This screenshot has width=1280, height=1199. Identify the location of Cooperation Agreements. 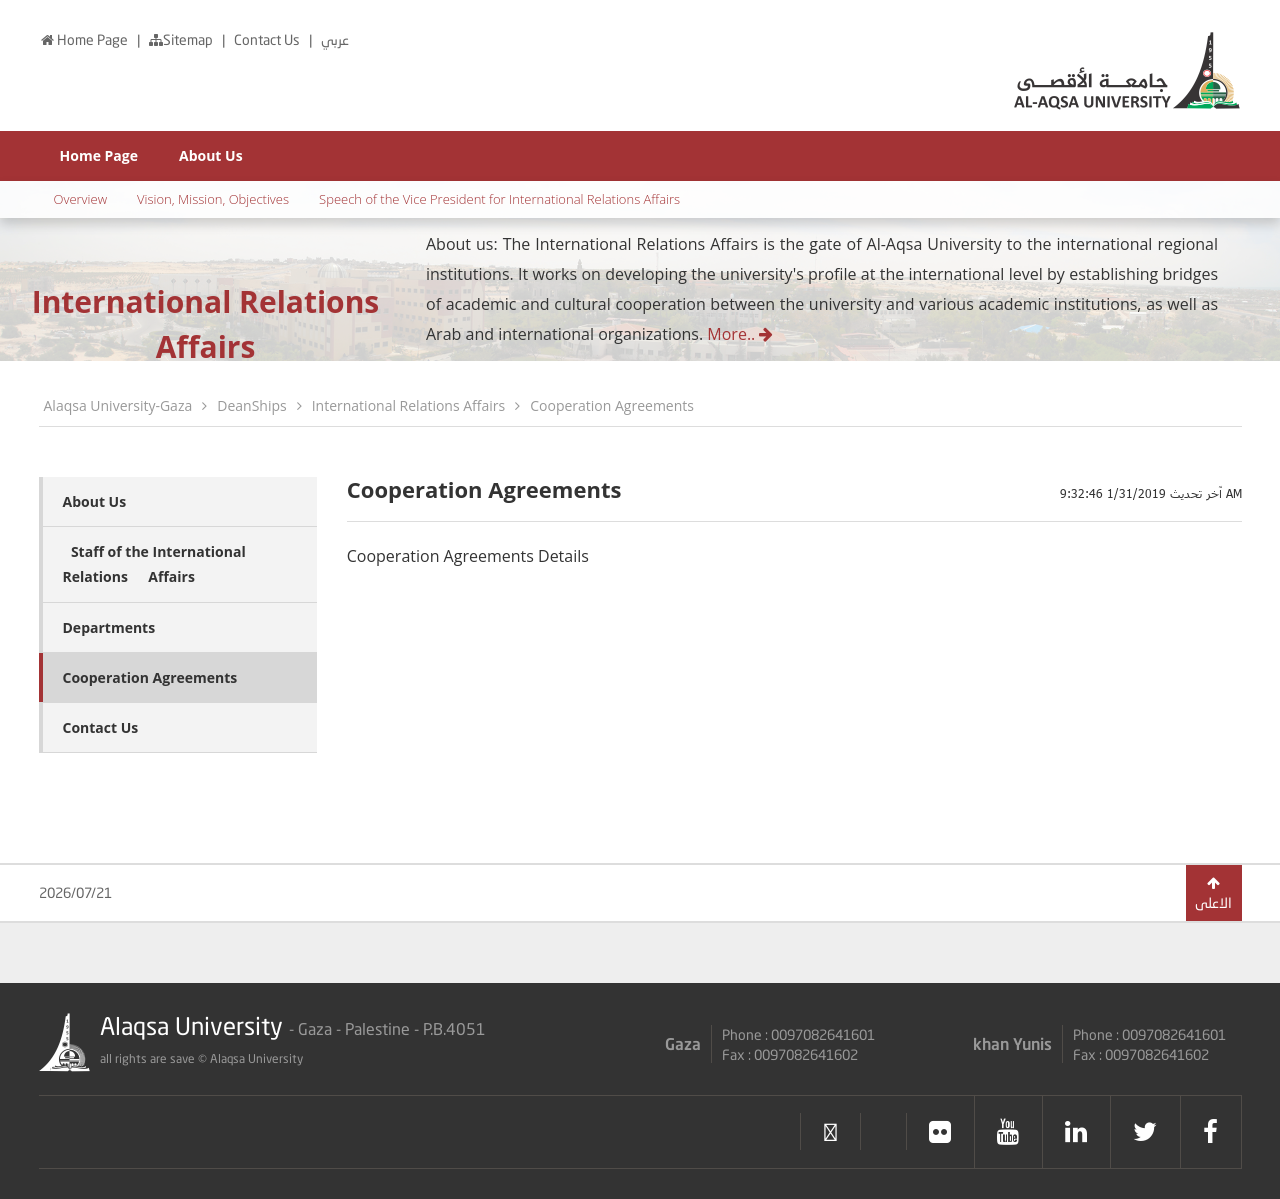
(612, 405).